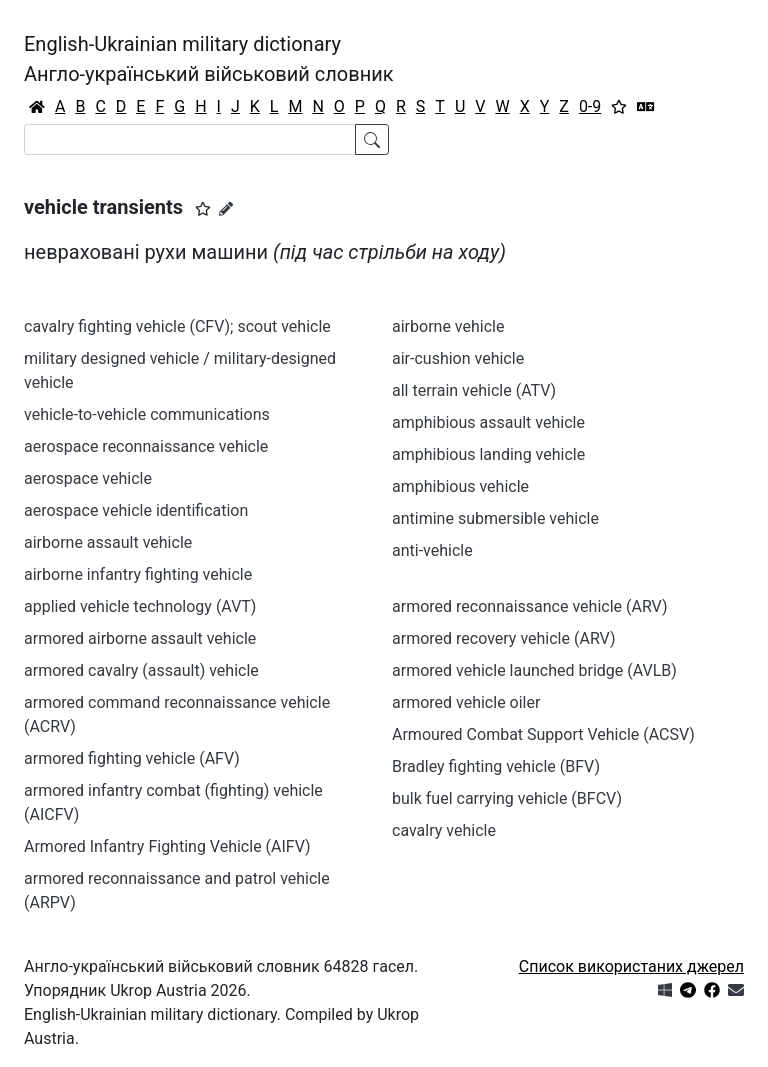 This screenshot has height=1067, width=768. What do you see at coordinates (190, 139) in the screenshot?
I see `[Search]` at bounding box center [190, 139].